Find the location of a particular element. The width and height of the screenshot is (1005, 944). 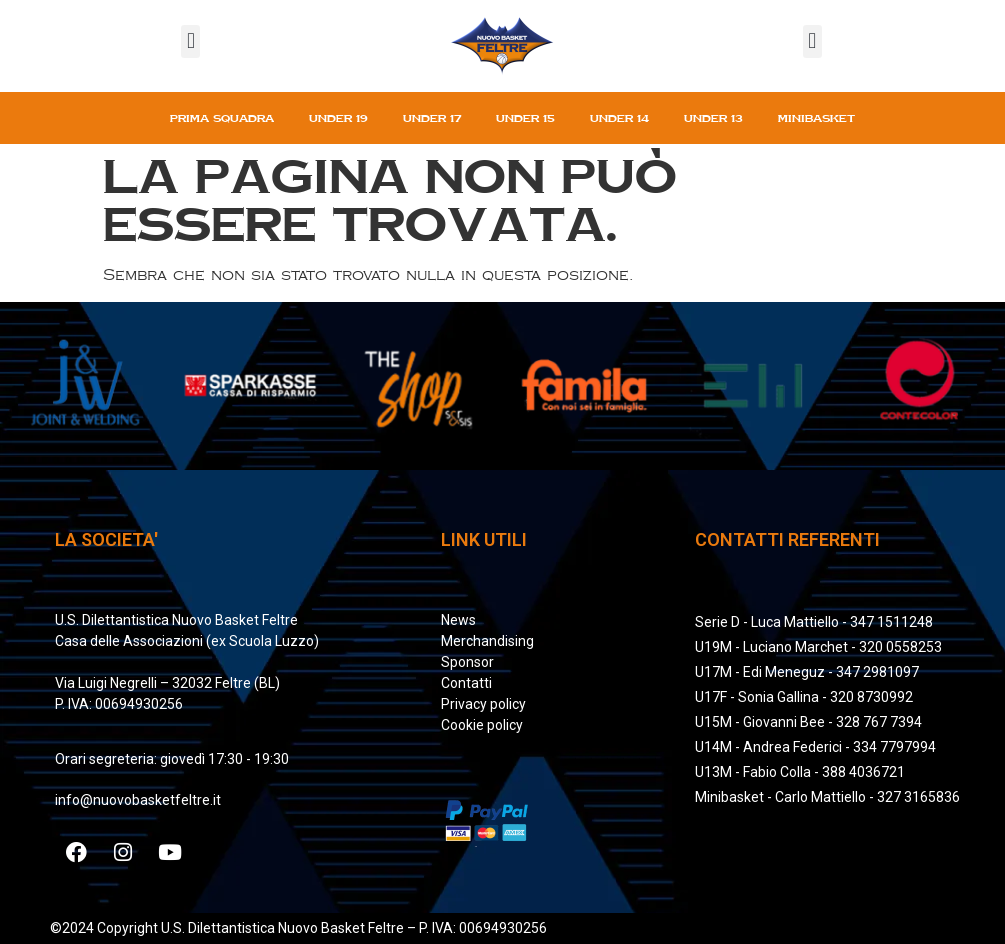

Under 17 is located at coordinates (432, 118).